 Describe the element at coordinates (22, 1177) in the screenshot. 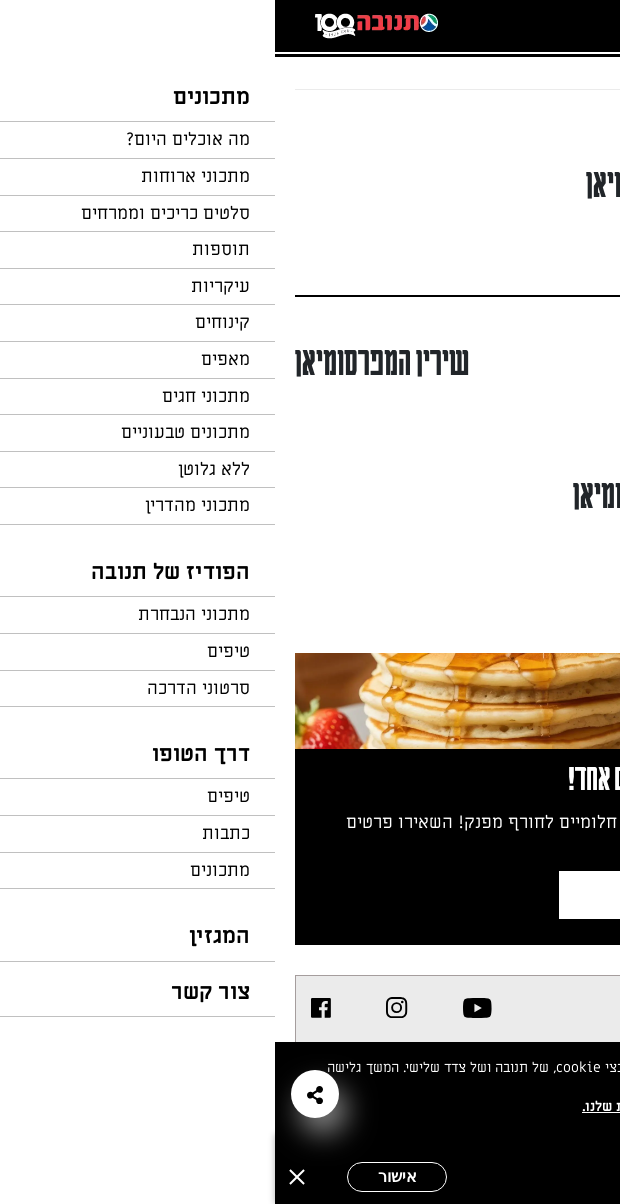

I see `[סגירה]` at that location.